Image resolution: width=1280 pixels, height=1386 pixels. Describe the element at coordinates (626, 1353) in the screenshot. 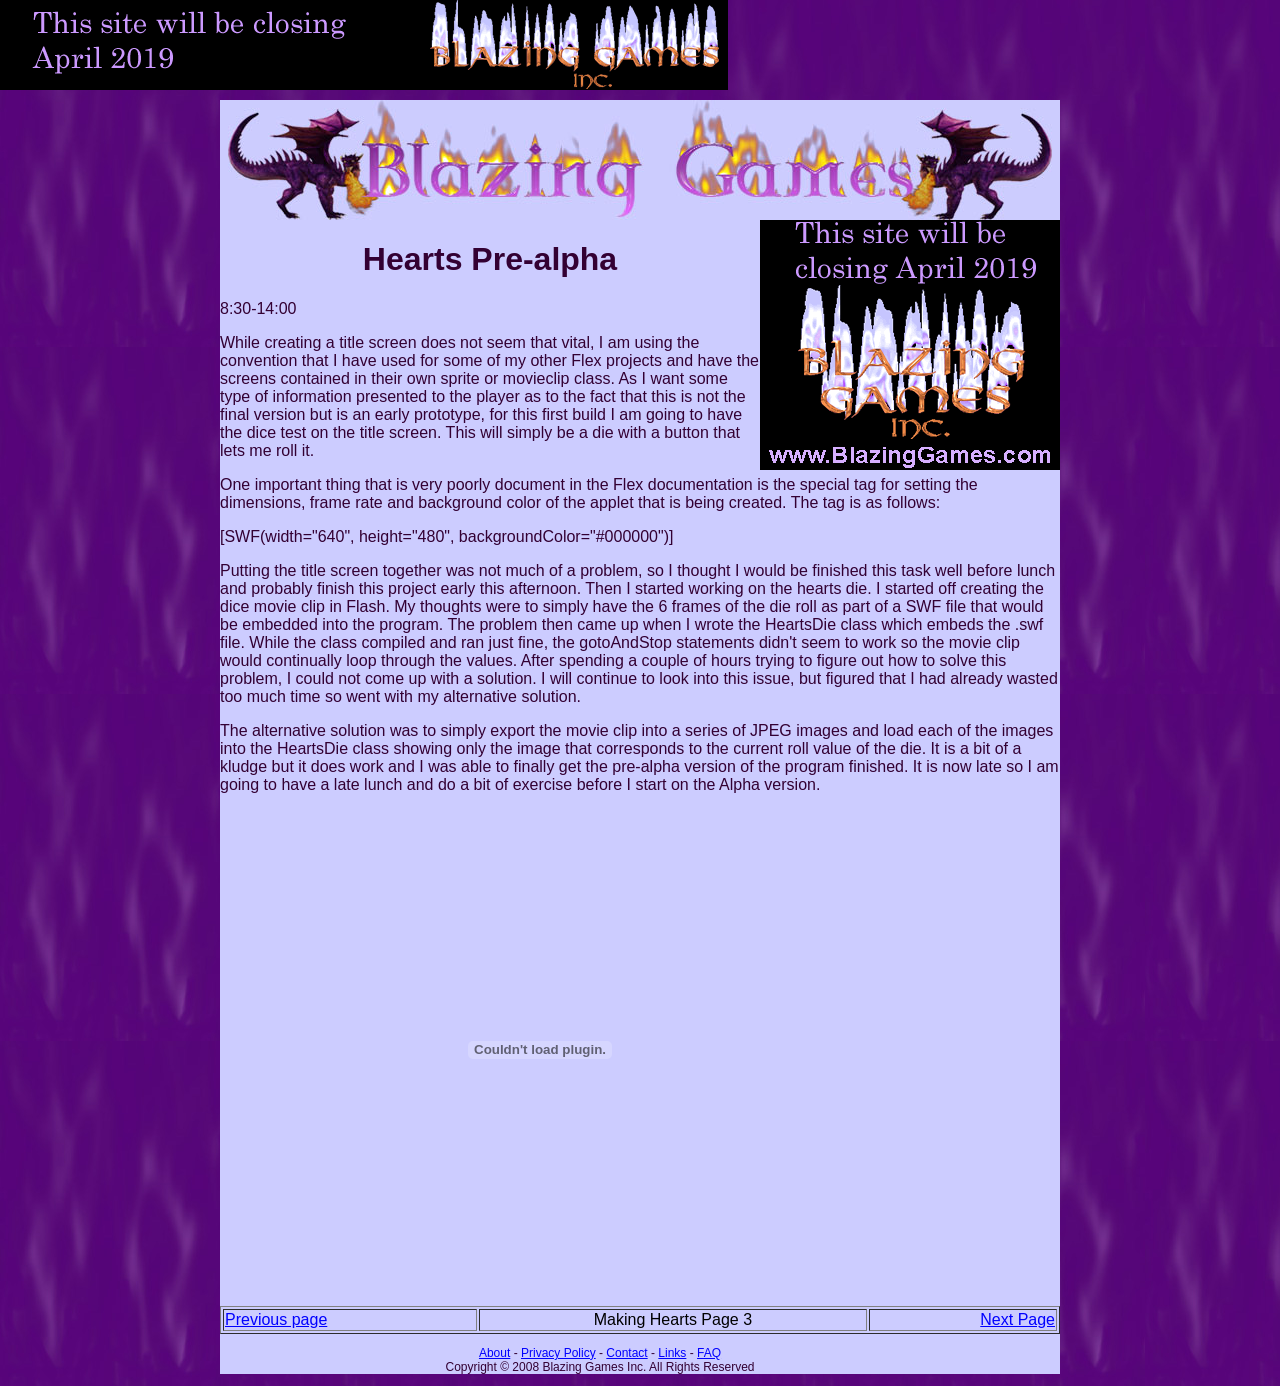

I see `Contact` at that location.